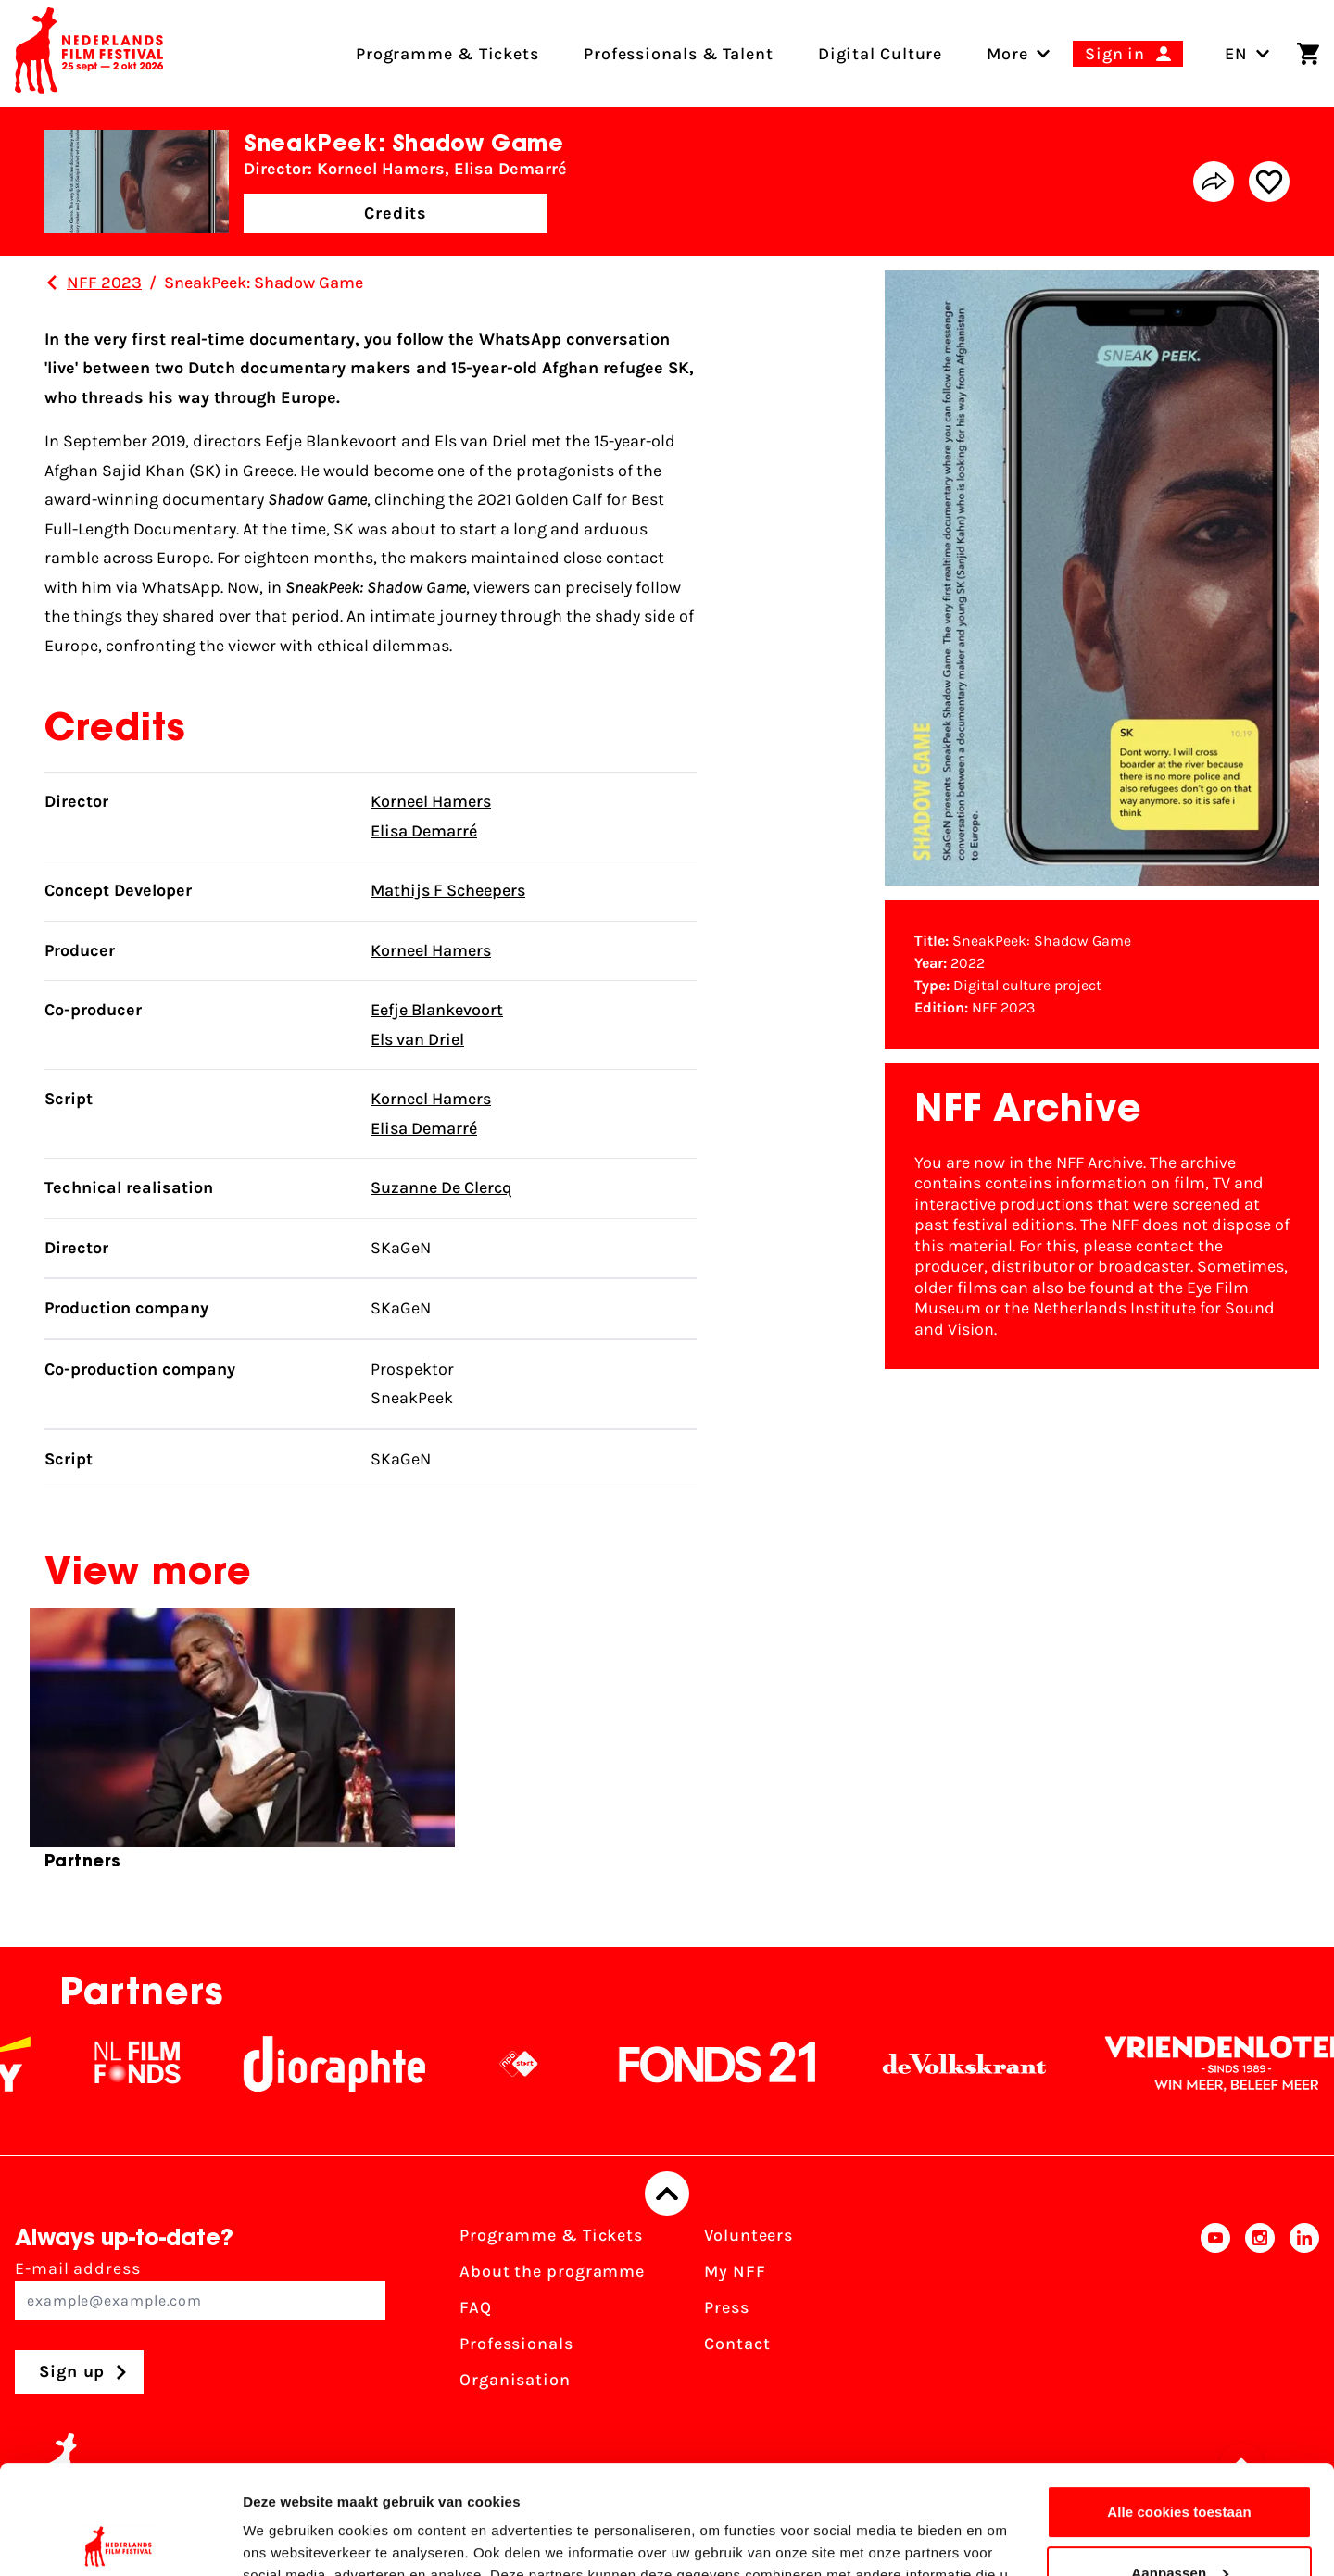 This screenshot has width=1334, height=2576. What do you see at coordinates (736, 2064) in the screenshot?
I see `[Fonds21]` at bounding box center [736, 2064].